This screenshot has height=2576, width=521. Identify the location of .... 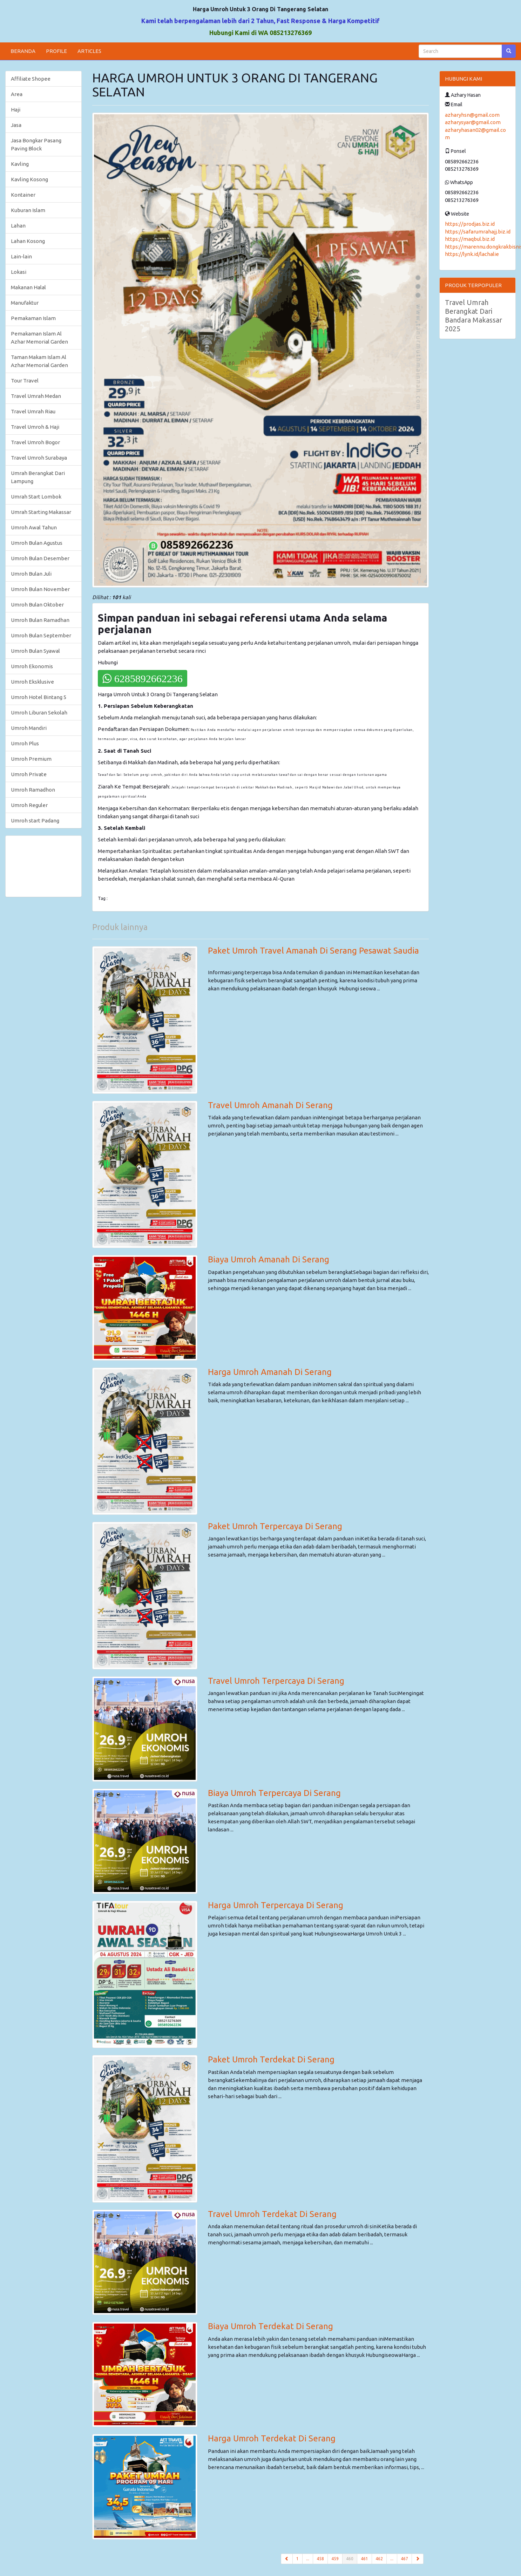
(307, 2558).